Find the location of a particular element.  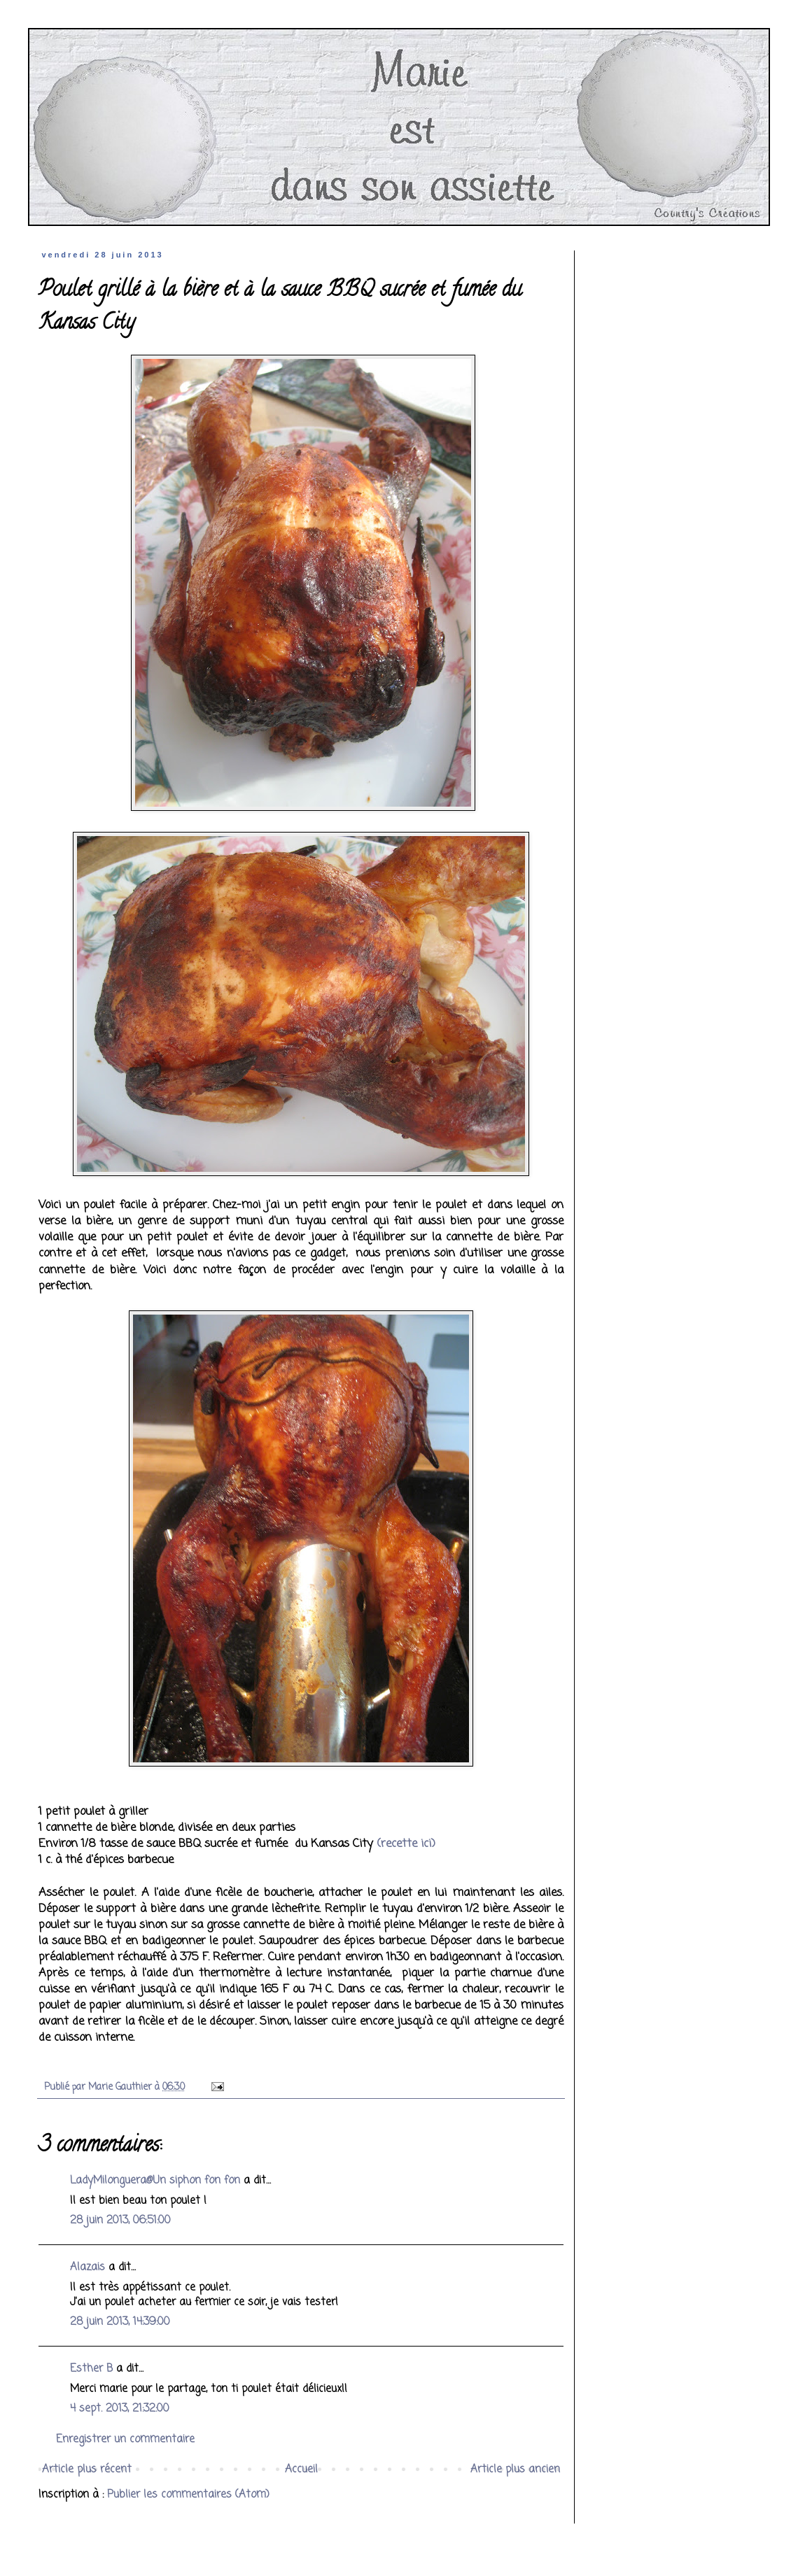

LadyMilonguera@Un siphon fon fon is located at coordinates (155, 2180).